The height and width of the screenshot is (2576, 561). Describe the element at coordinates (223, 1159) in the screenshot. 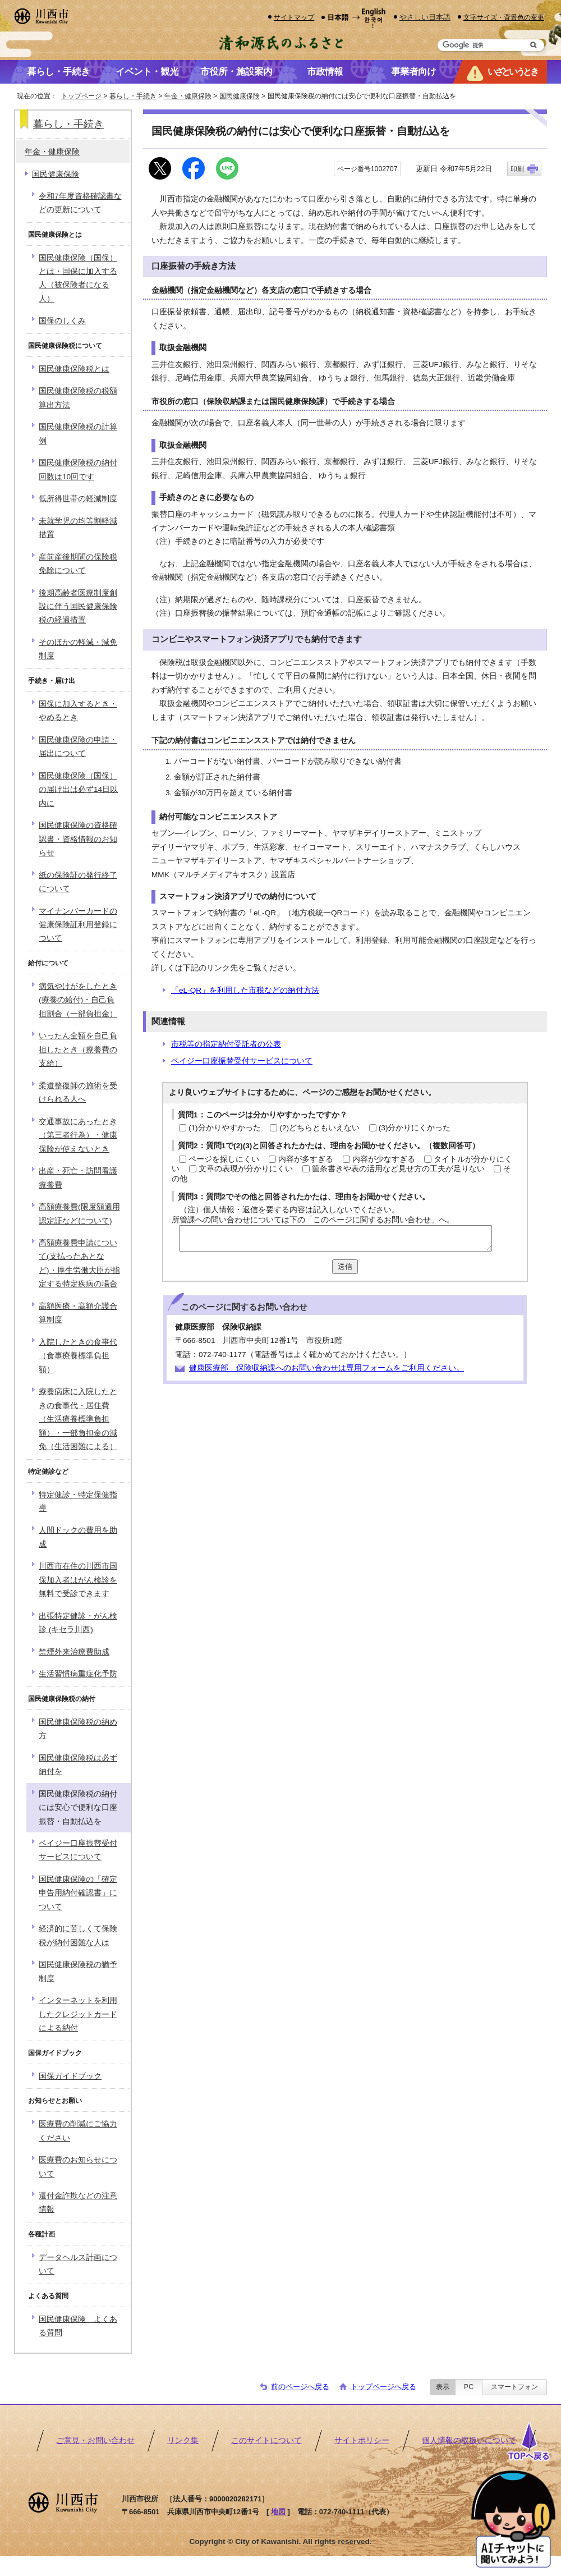

I see `ページを探しにくい` at that location.